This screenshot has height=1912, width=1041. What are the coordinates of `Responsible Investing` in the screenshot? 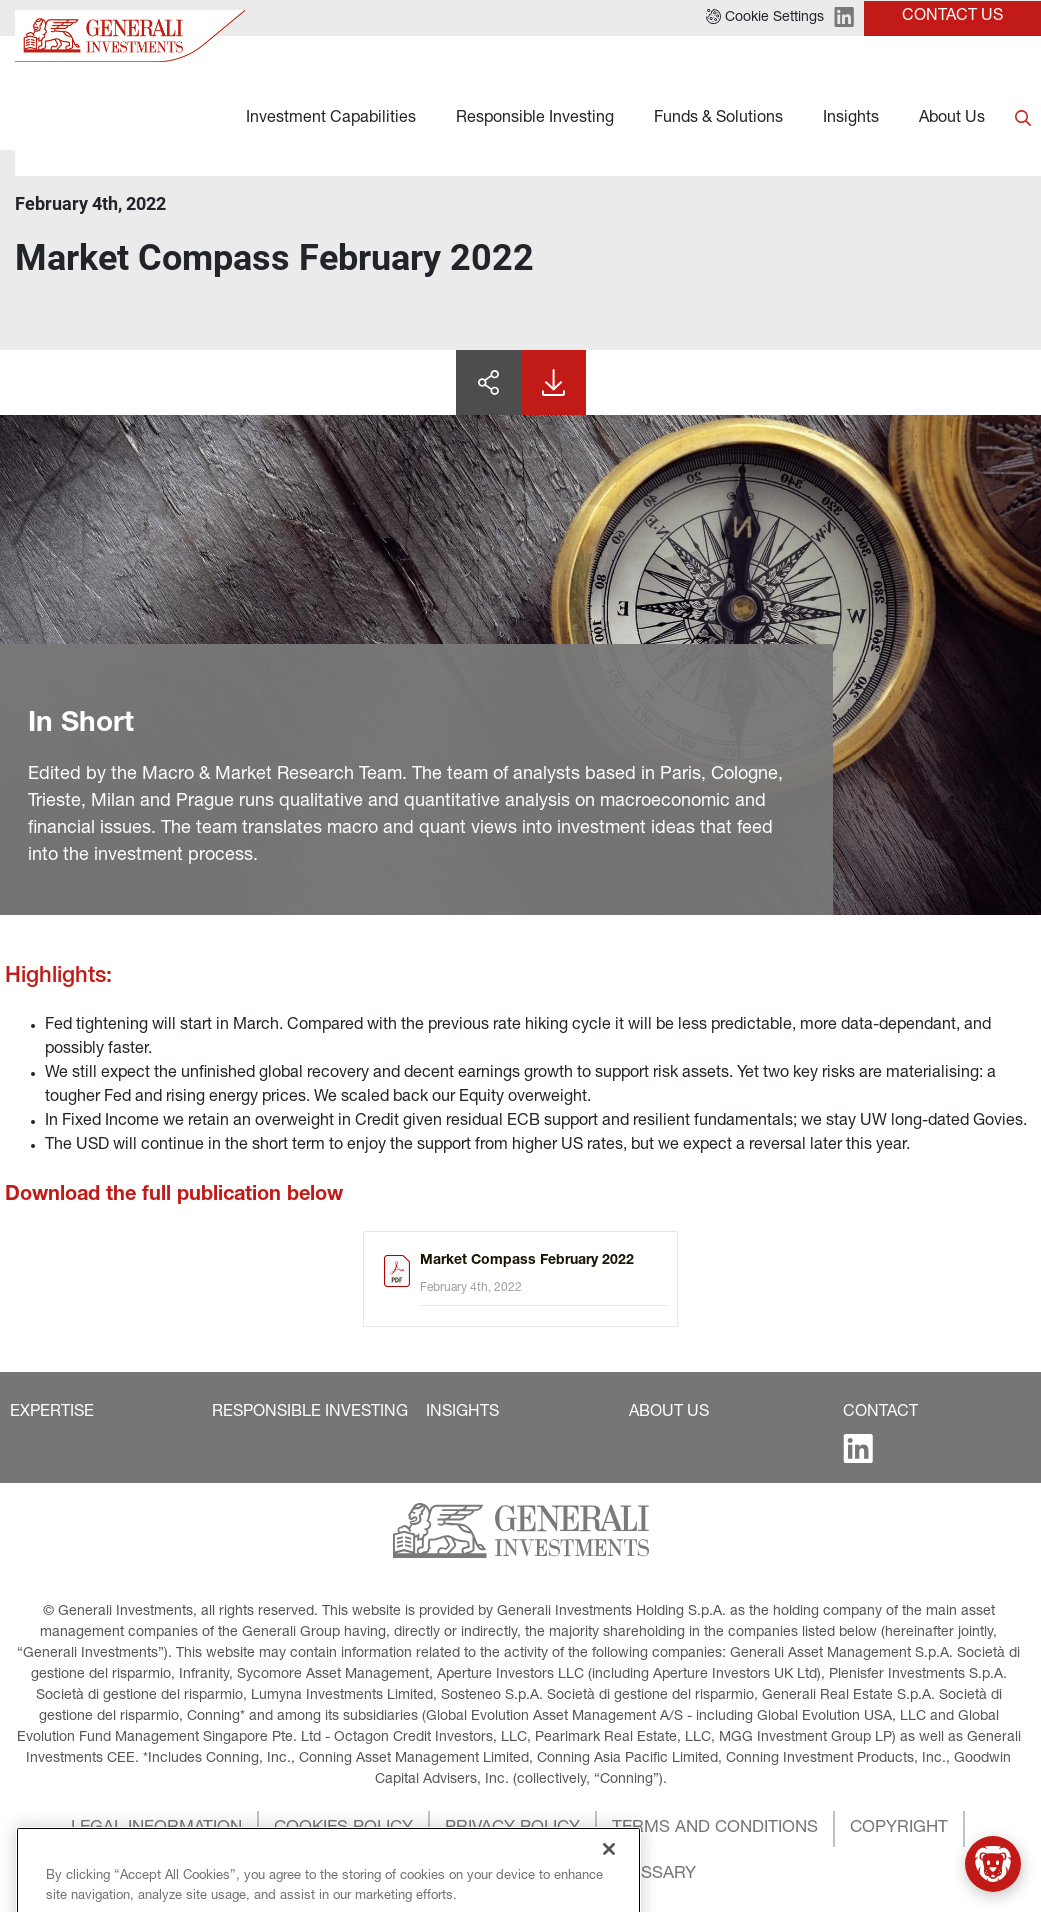 It's located at (535, 119).